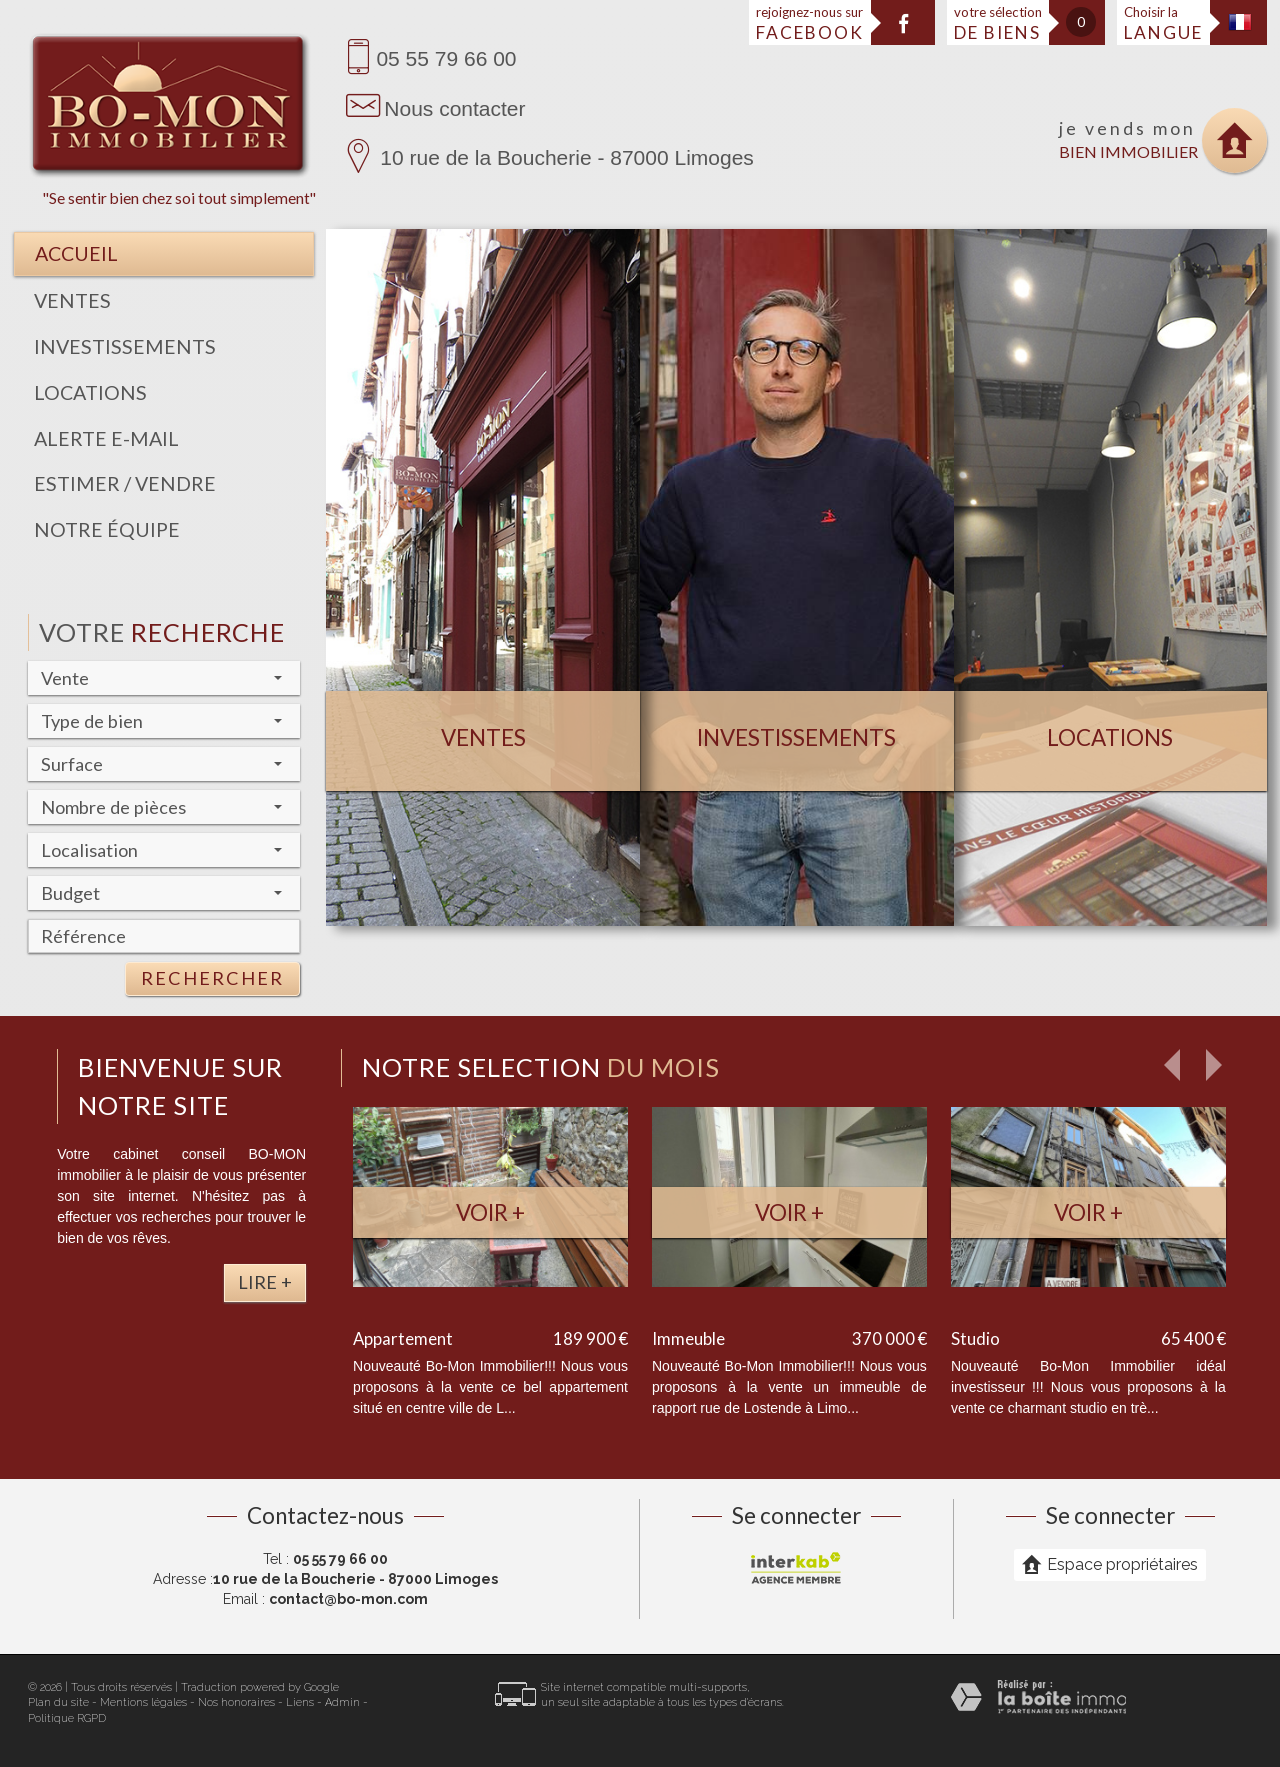 Image resolution: width=1280 pixels, height=1767 pixels. I want to click on Liens, so click(300, 1702).